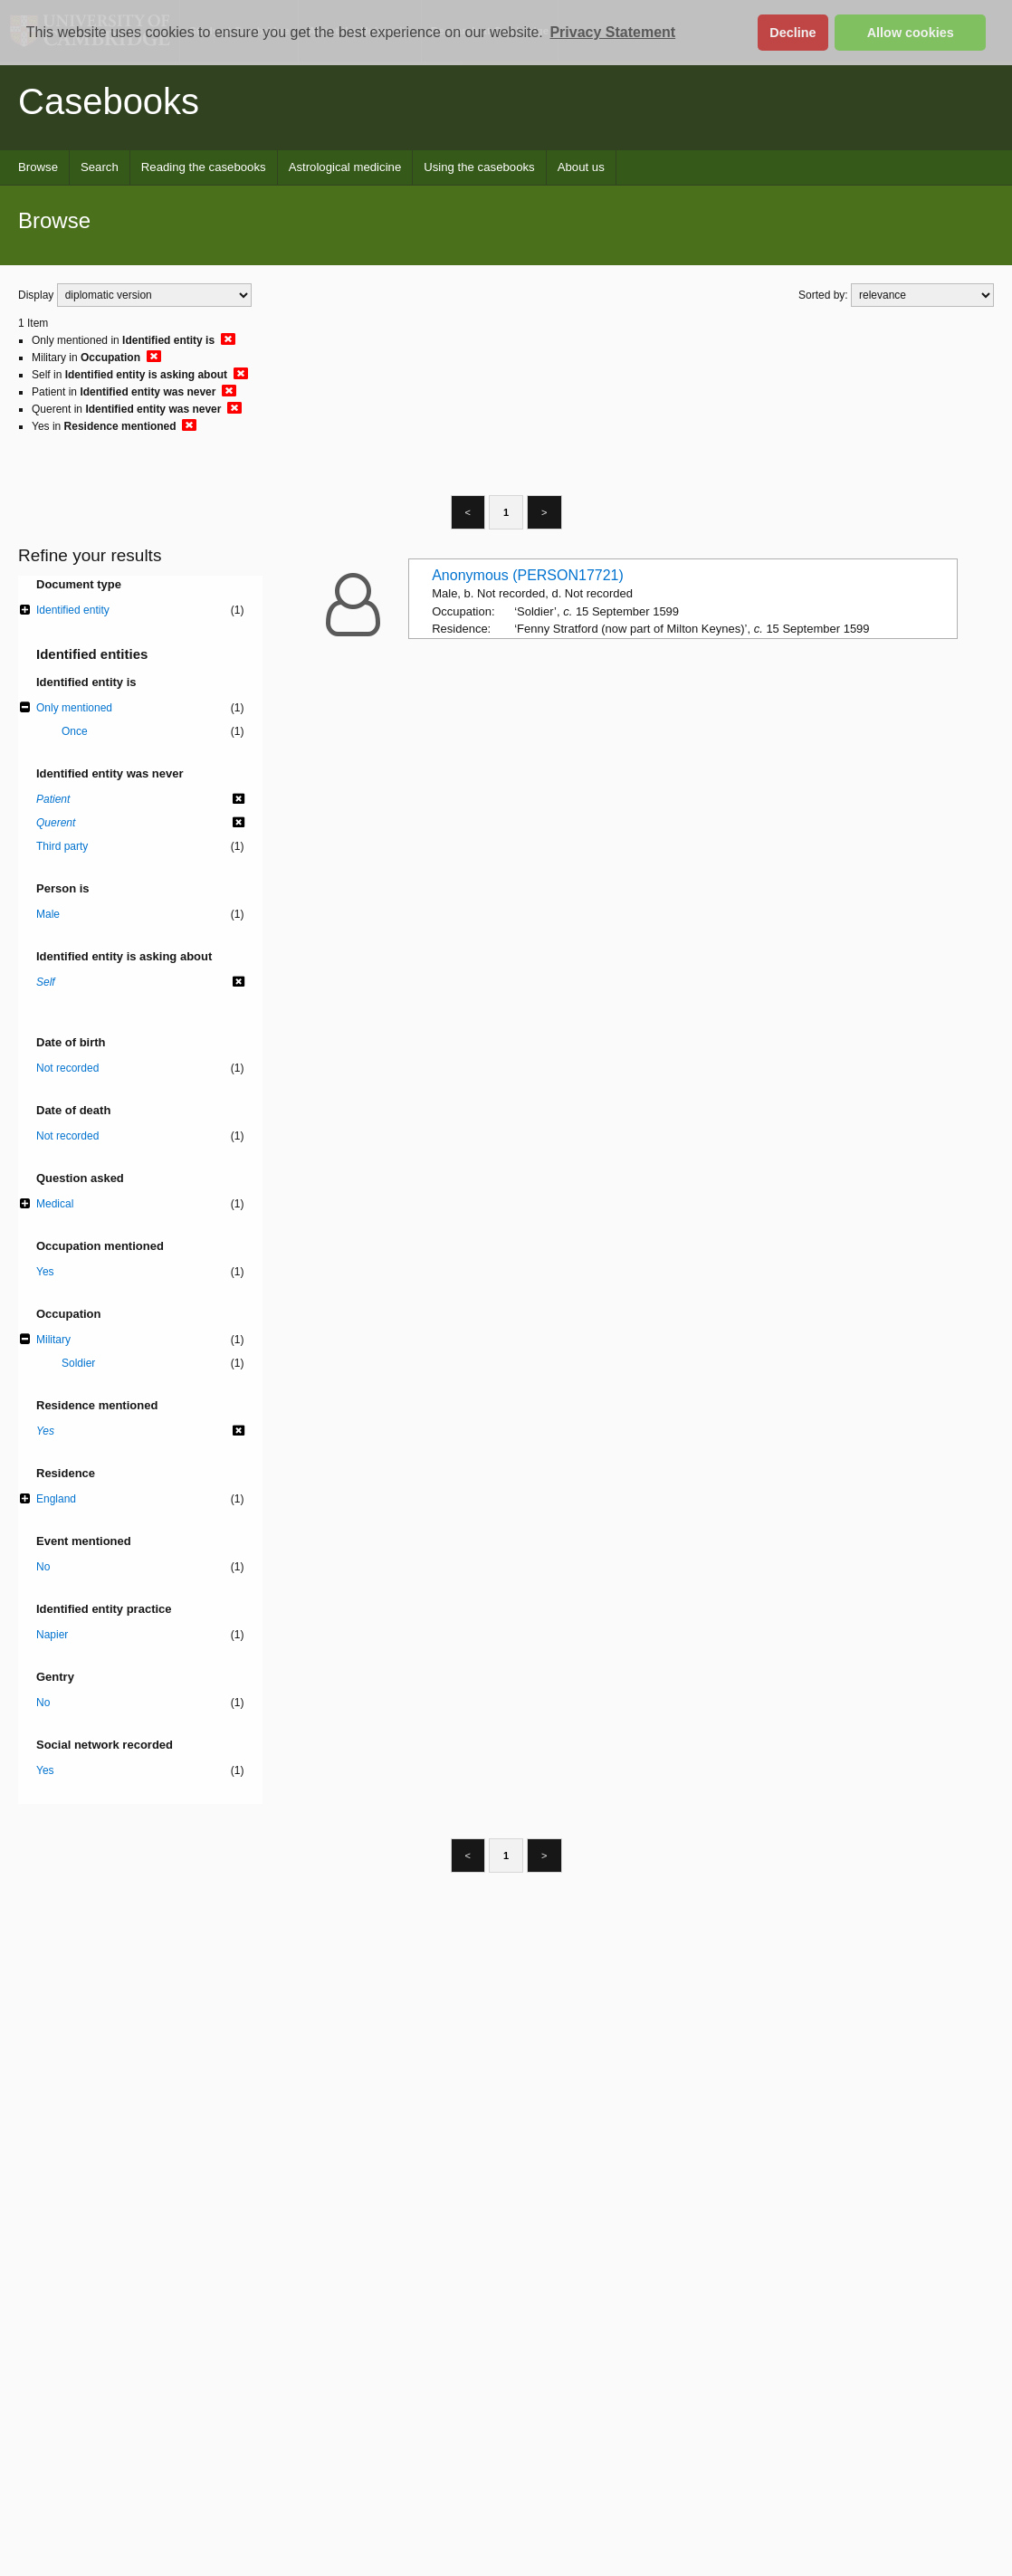  Describe the element at coordinates (528, 575) in the screenshot. I see `Anonymous (PERSON17721)` at that location.